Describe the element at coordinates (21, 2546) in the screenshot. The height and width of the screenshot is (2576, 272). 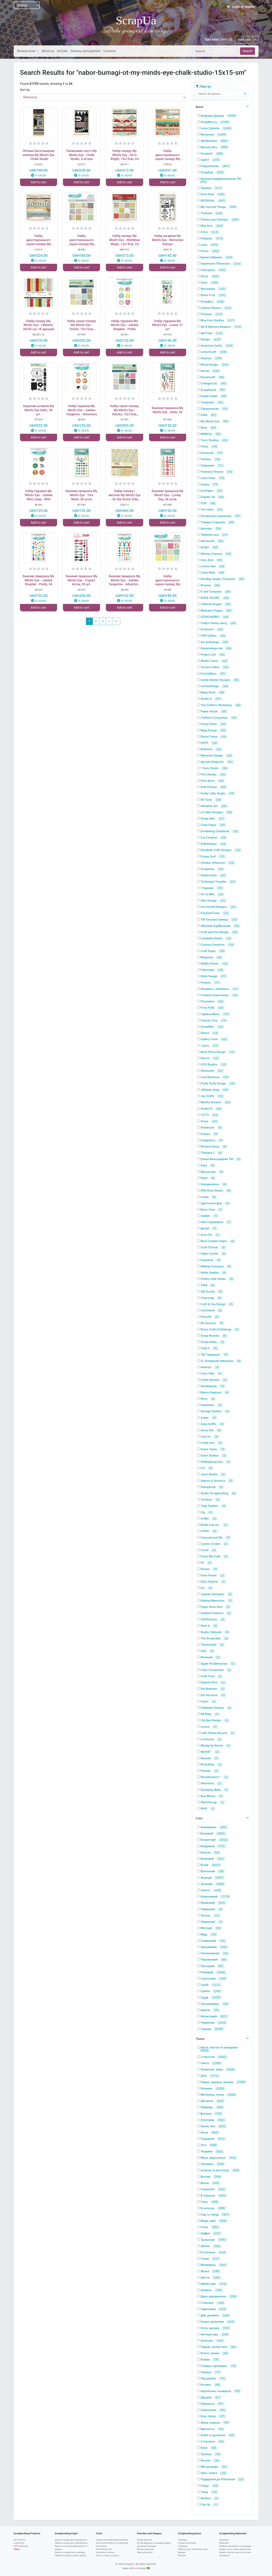
I see `Gift Certificates` at that location.